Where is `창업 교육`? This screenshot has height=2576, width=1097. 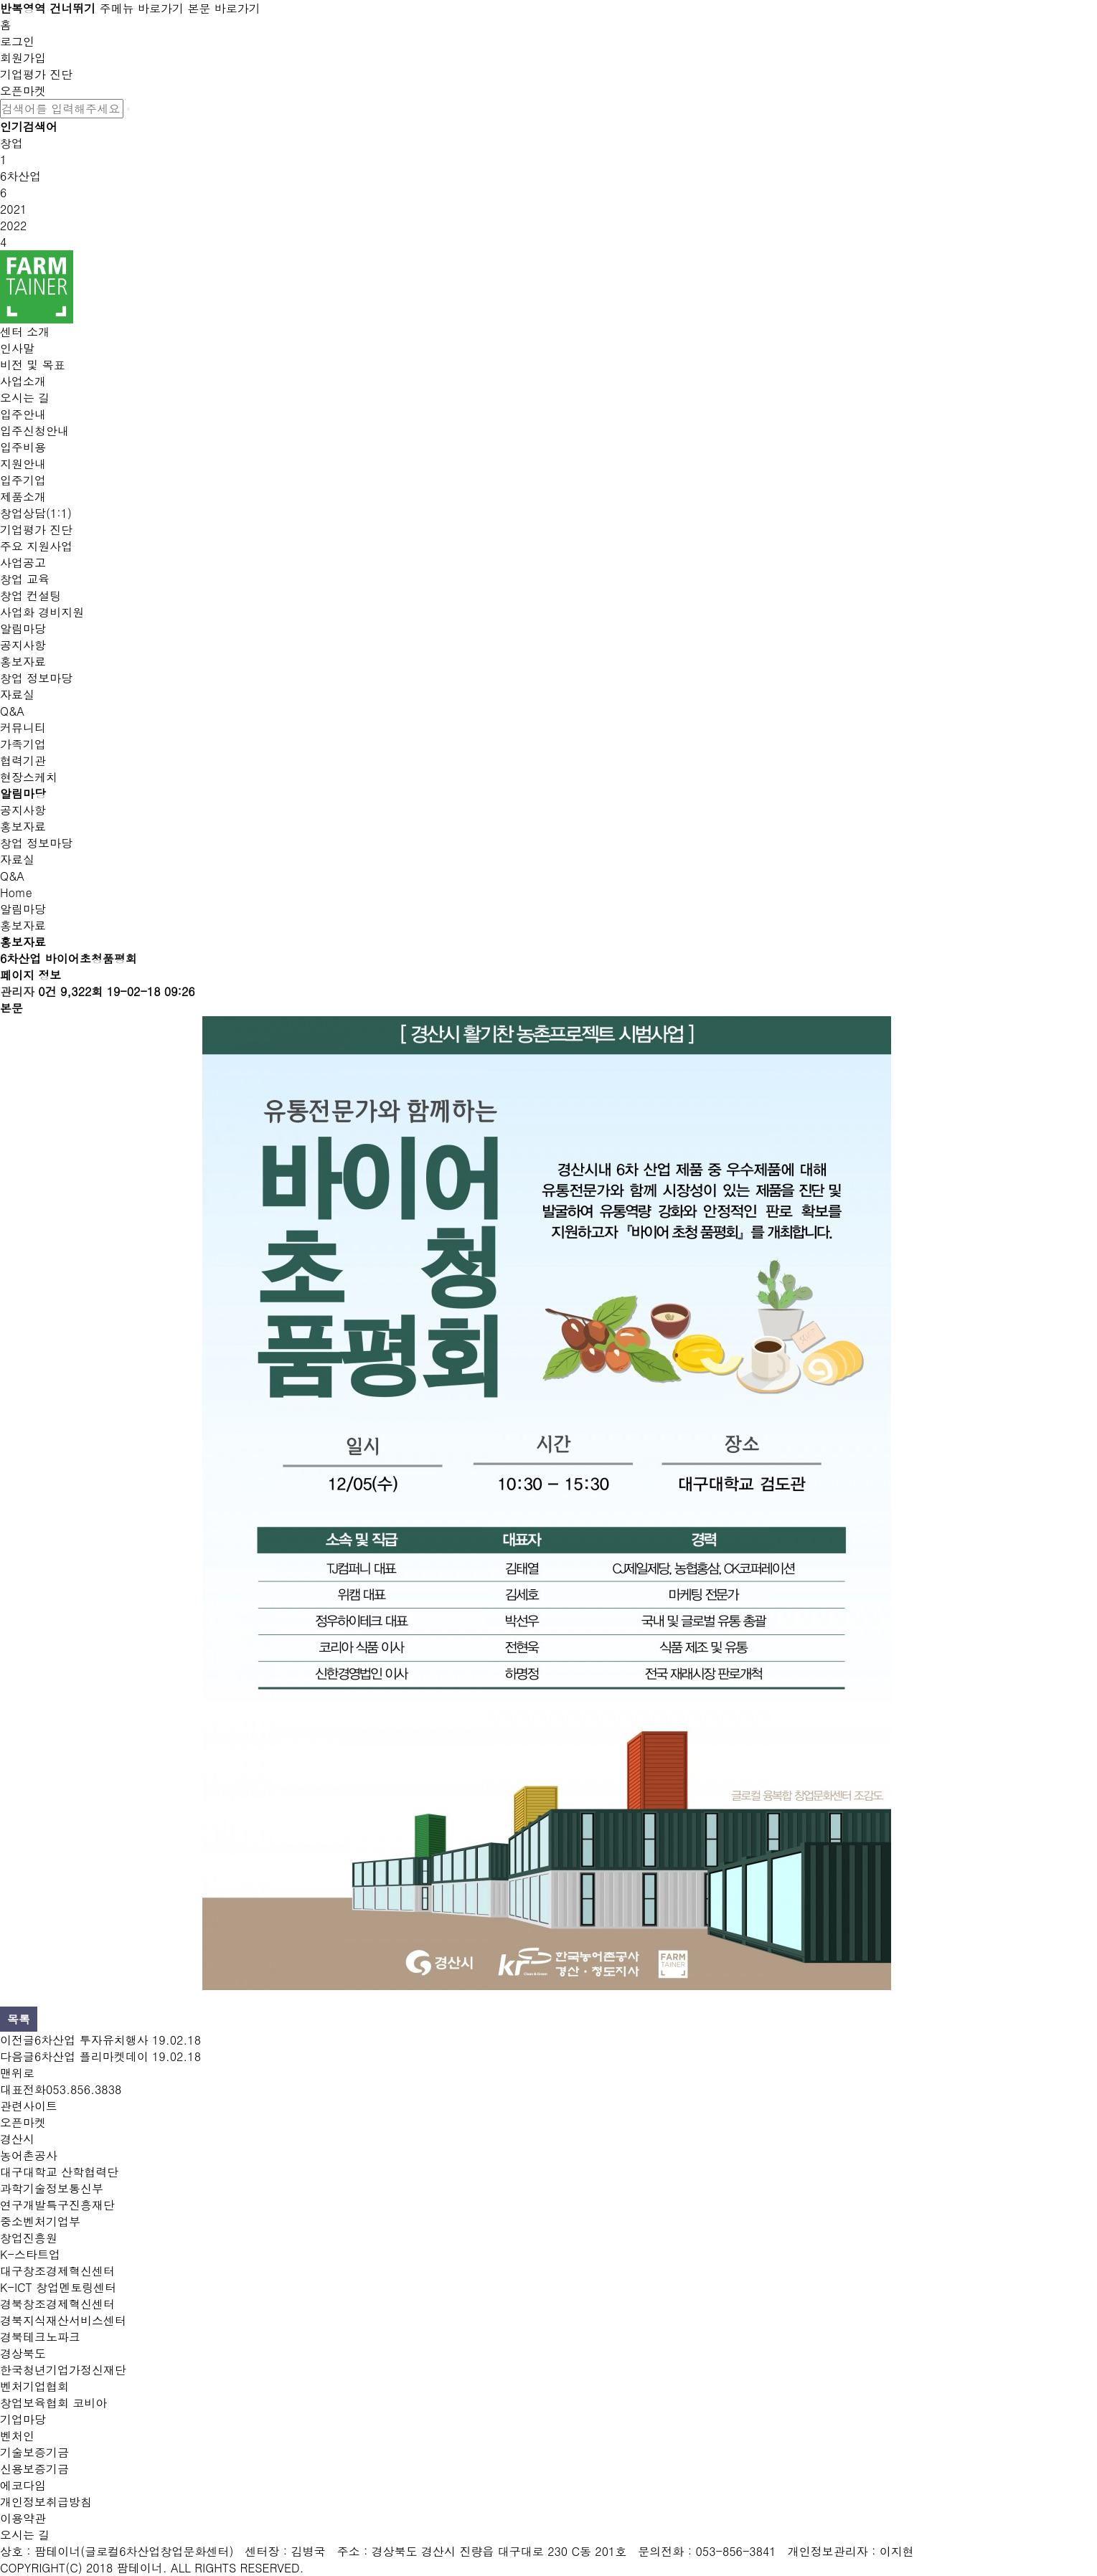 창업 교육 is located at coordinates (25, 579).